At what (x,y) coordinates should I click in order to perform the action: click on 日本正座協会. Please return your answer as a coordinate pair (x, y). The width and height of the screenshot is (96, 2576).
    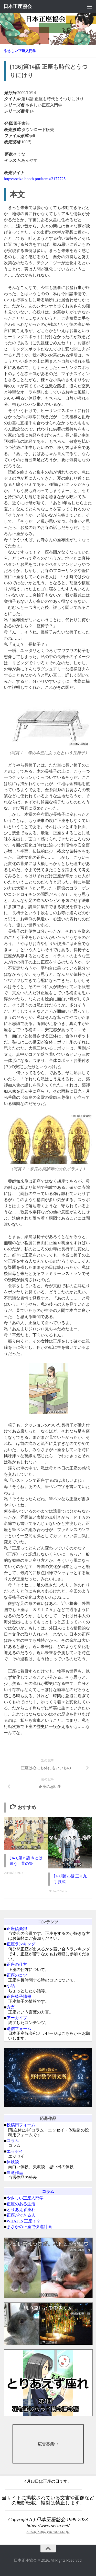
    Looking at the image, I should click on (17, 6).